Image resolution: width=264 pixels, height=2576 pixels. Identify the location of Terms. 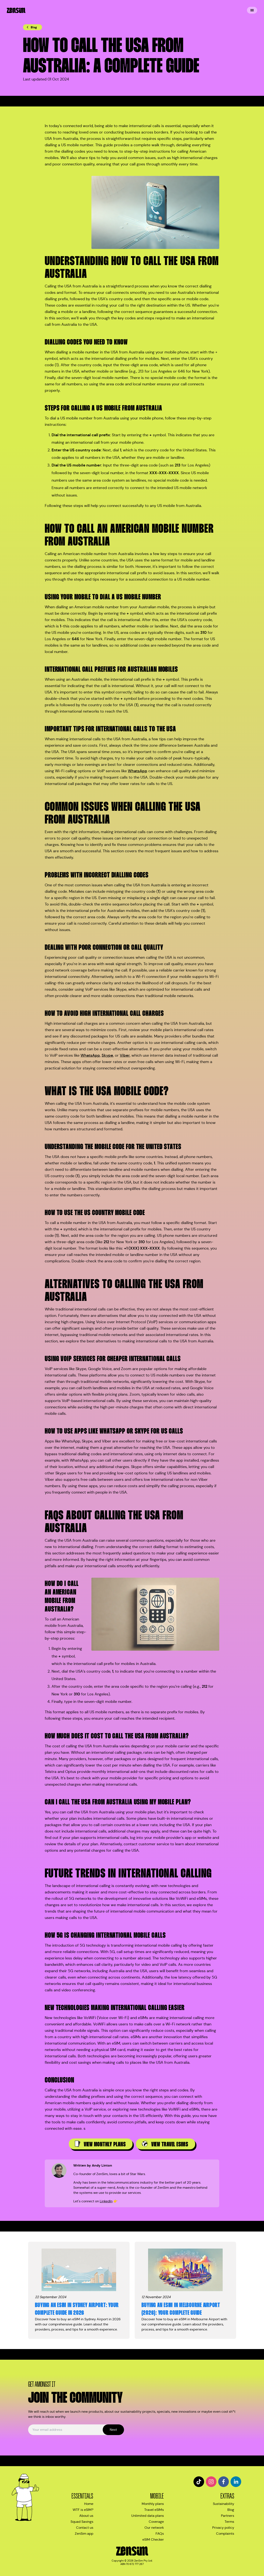
(229, 2522).